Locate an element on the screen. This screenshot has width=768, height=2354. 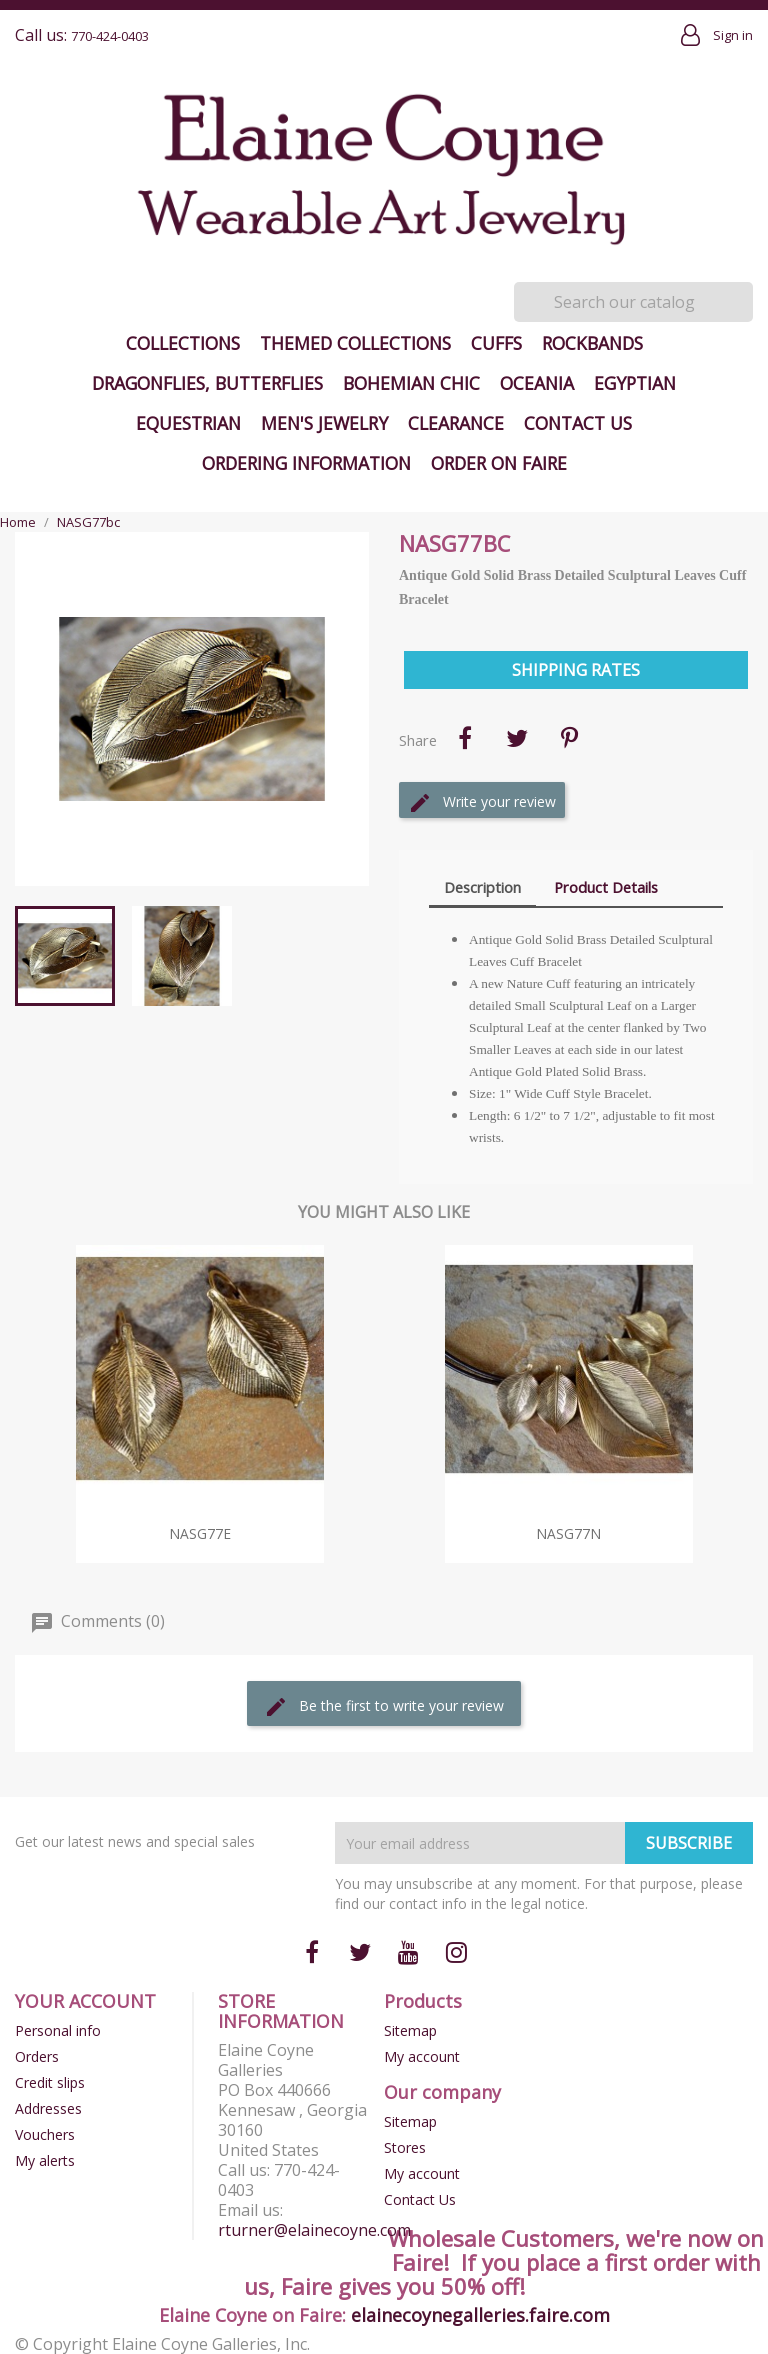
Your account is located at coordinates (85, 2001).